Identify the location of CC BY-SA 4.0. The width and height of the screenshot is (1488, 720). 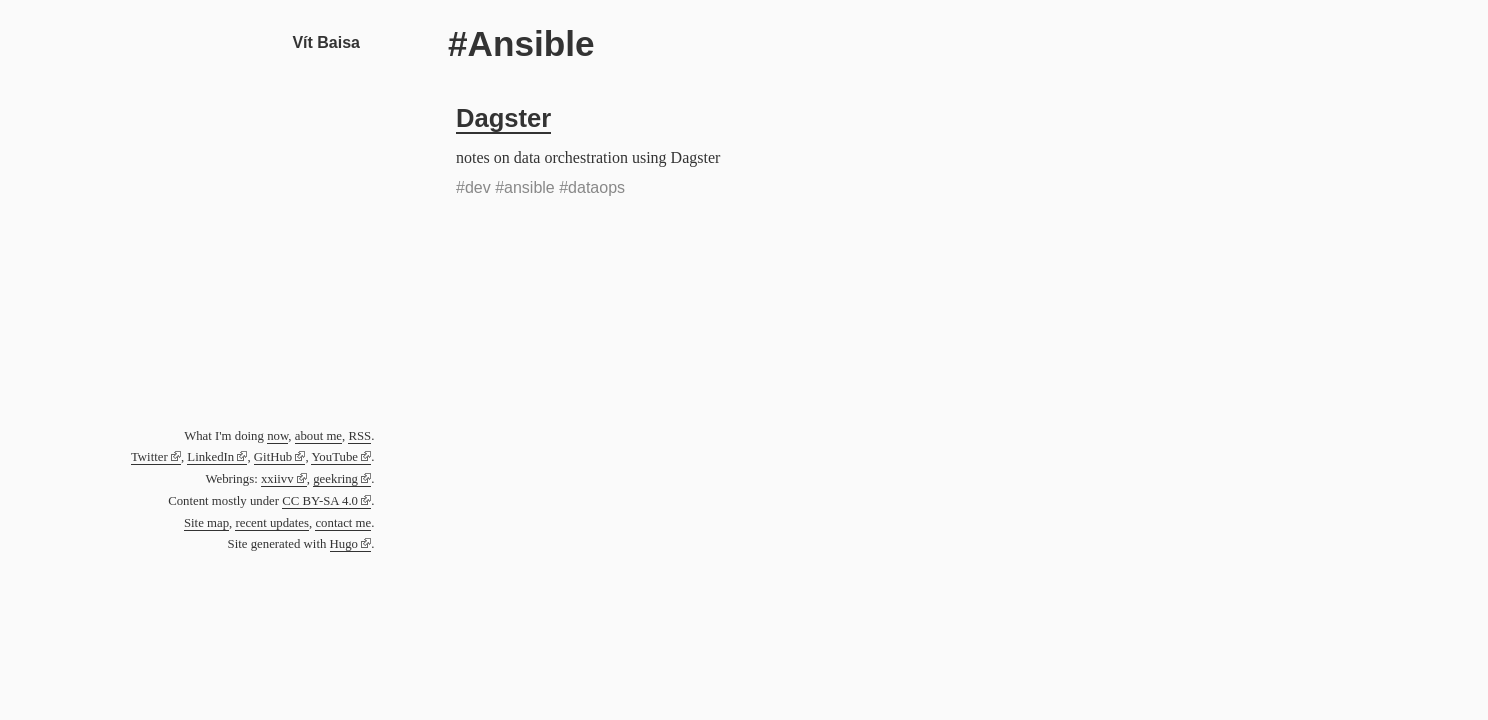
(320, 501).